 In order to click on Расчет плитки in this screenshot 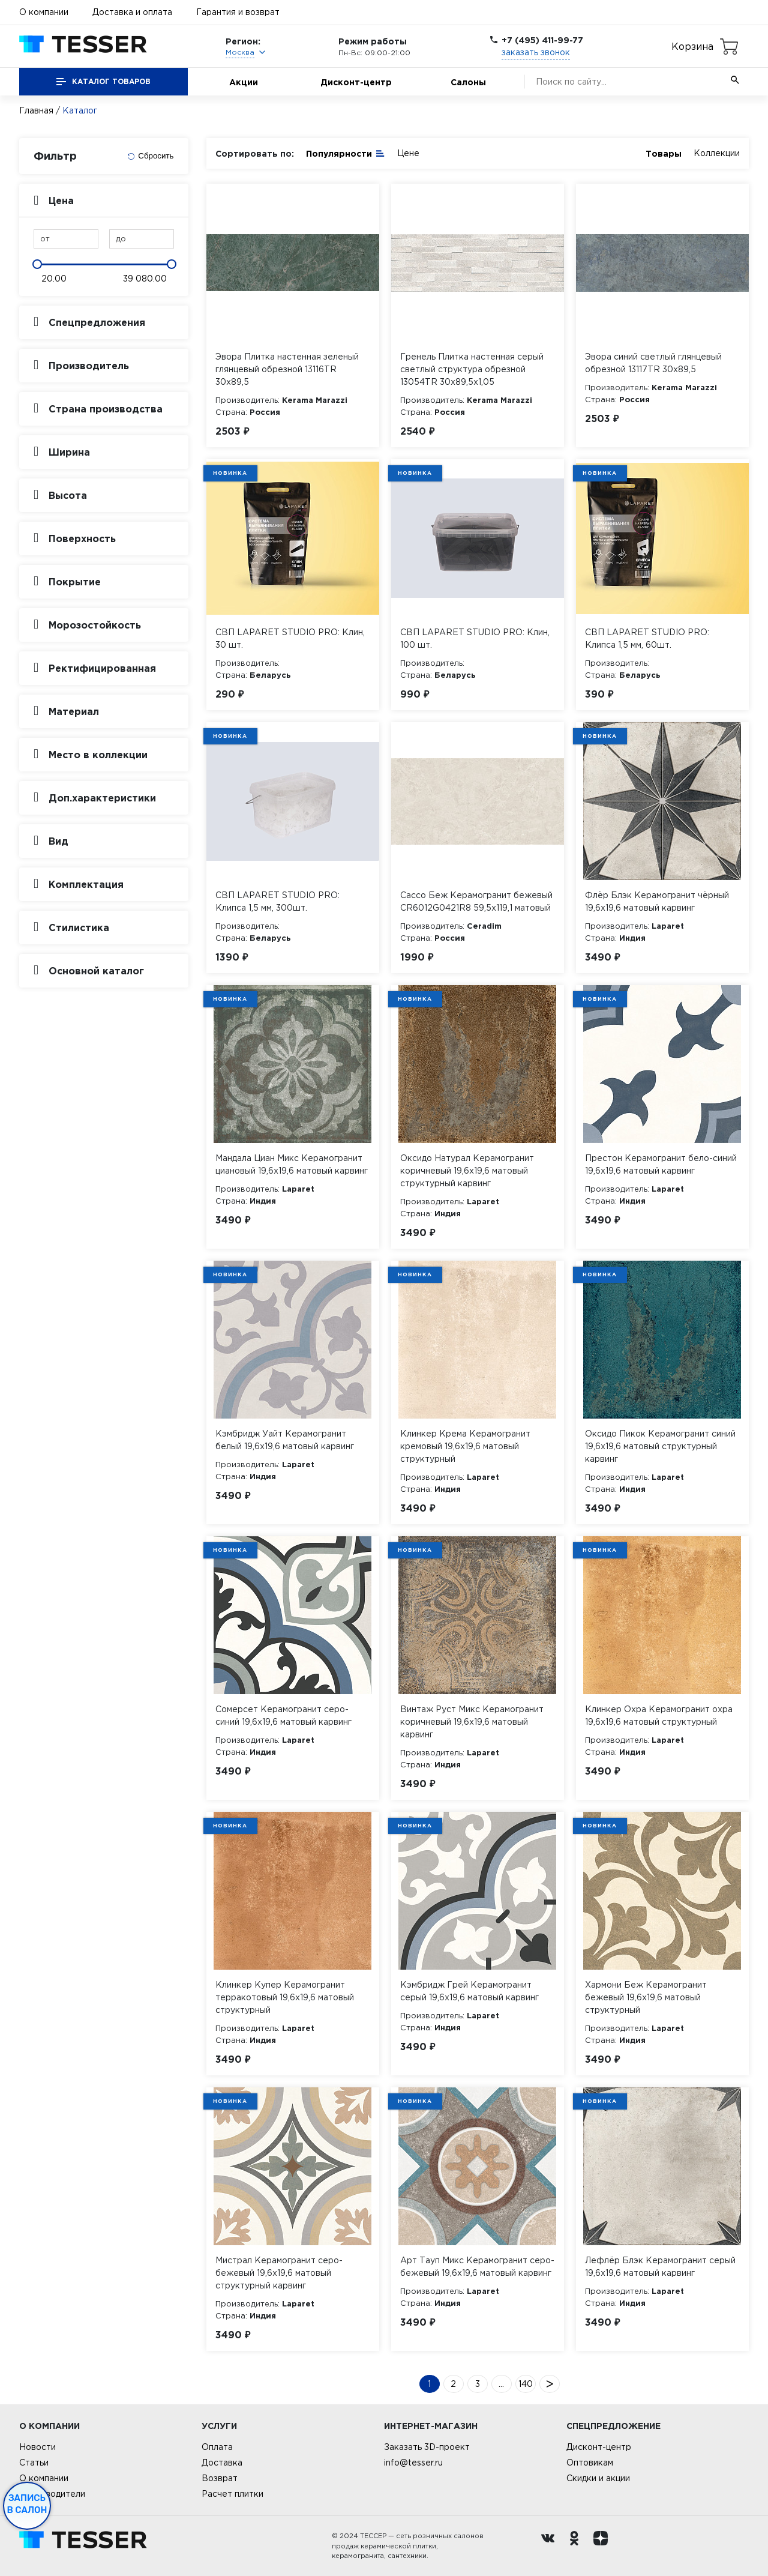, I will do `click(232, 2494)`.